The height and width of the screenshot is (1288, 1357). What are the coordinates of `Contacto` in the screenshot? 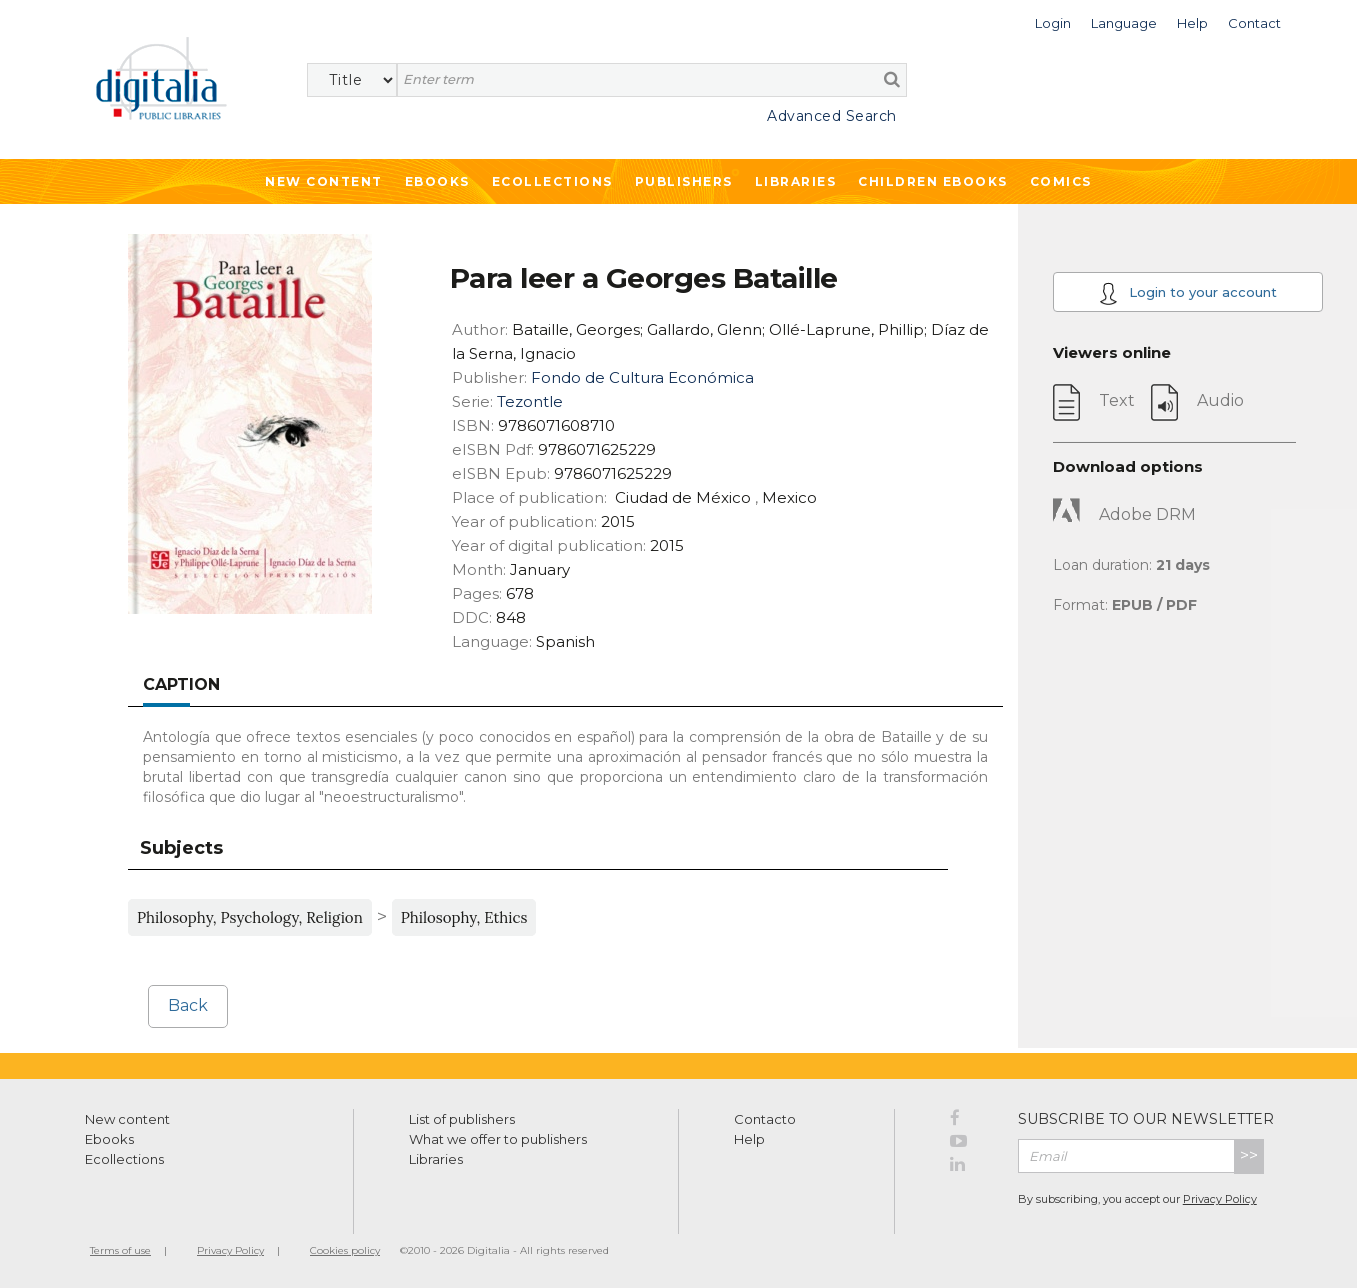 It's located at (765, 1119).